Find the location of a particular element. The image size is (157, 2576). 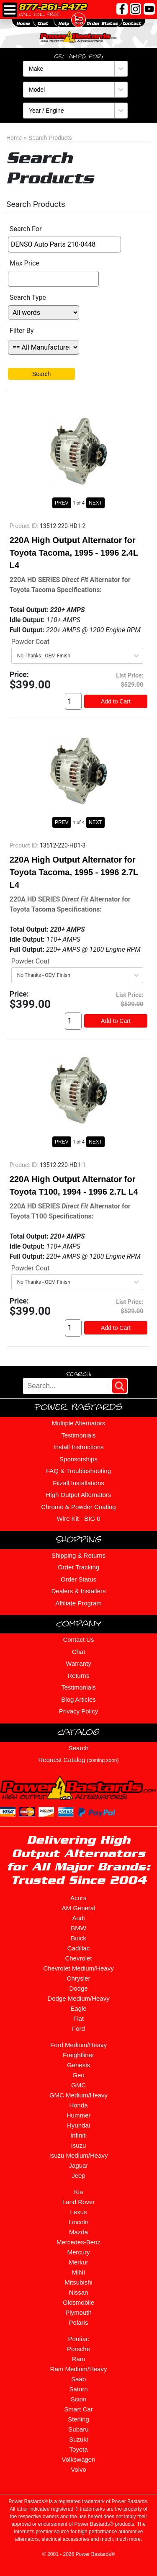

Oldsmobile is located at coordinates (78, 2302).